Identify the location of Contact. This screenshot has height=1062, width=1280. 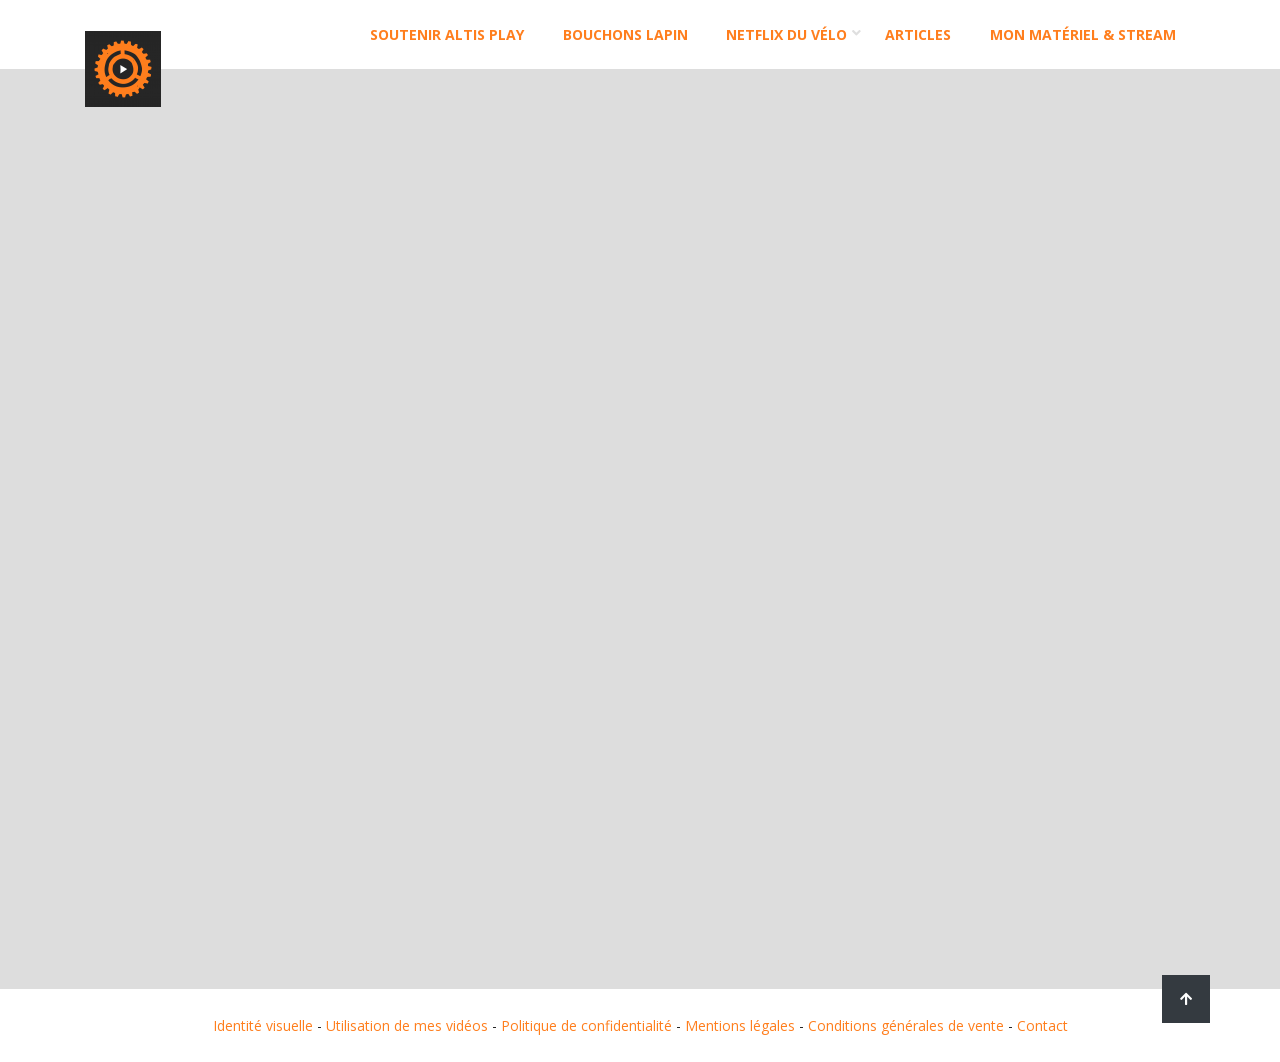
(1042, 1025).